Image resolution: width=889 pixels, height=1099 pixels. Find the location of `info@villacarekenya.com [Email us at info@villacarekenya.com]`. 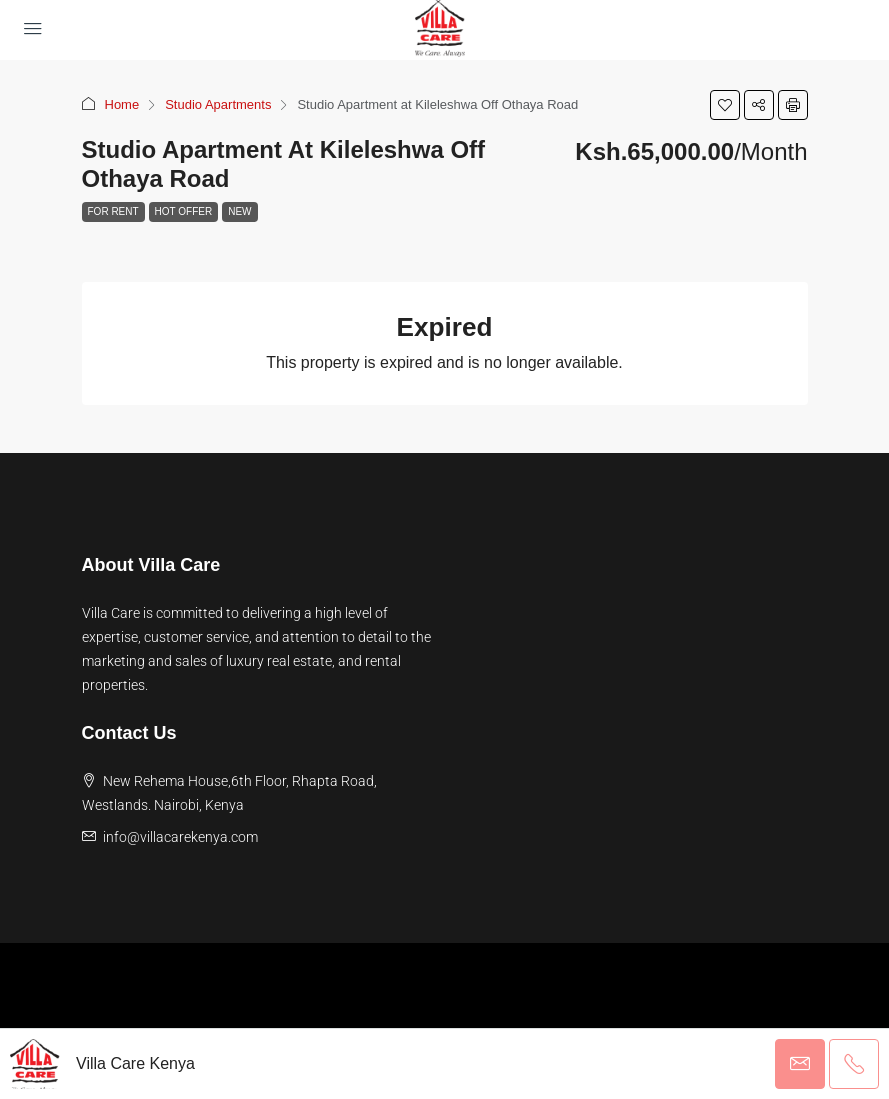

info@villacarekenya.com [Email us at info@villacarekenya.com] is located at coordinates (180, 837).